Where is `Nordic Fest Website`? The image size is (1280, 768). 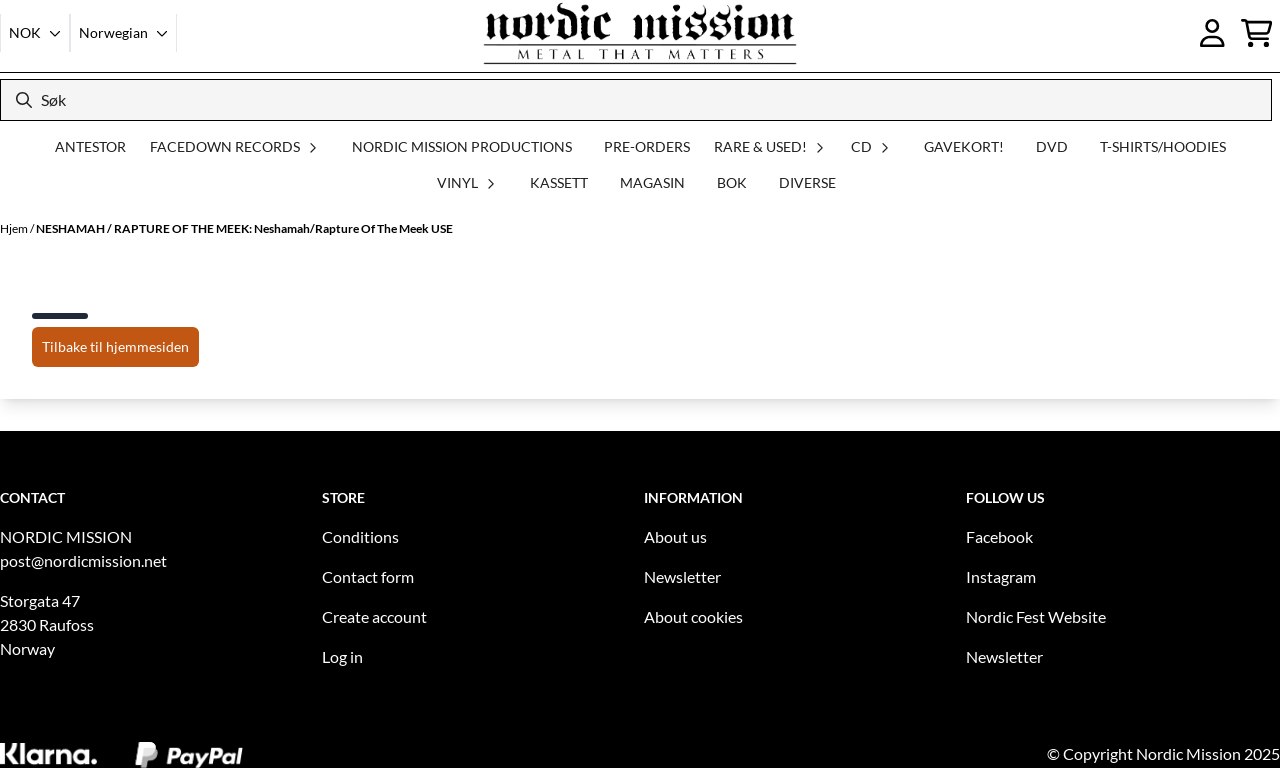 Nordic Fest Website is located at coordinates (1036, 616).